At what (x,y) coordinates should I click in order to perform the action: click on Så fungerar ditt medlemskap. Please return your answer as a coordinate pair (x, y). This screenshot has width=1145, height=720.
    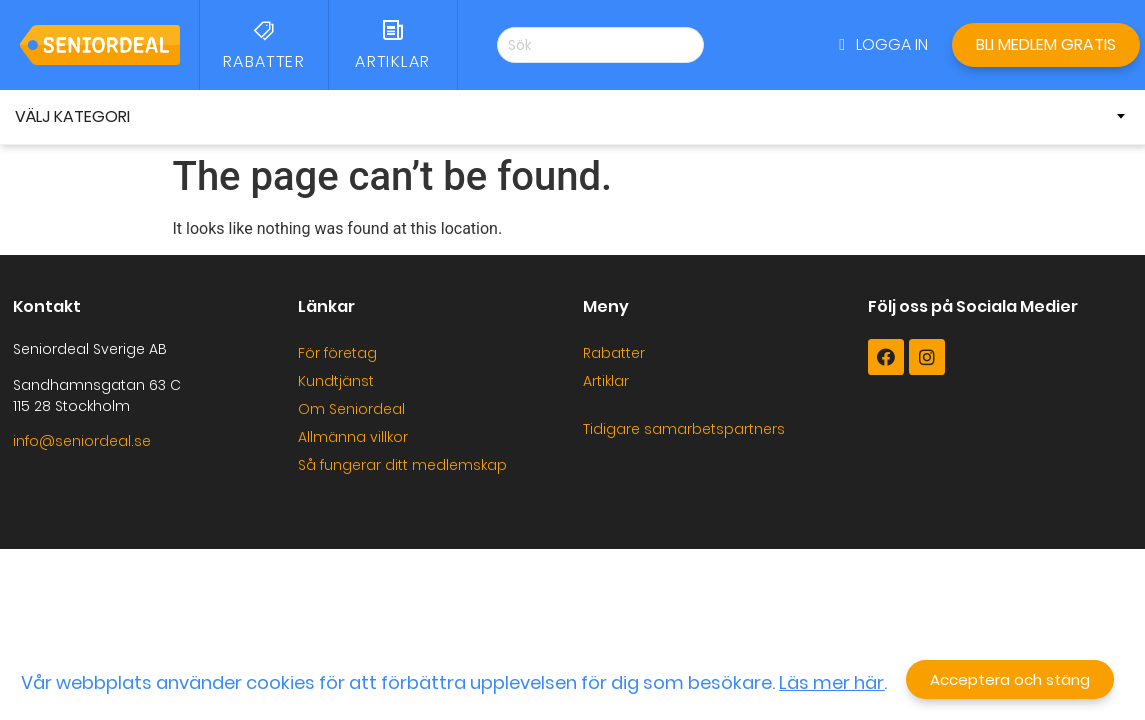
    Looking at the image, I should click on (402, 465).